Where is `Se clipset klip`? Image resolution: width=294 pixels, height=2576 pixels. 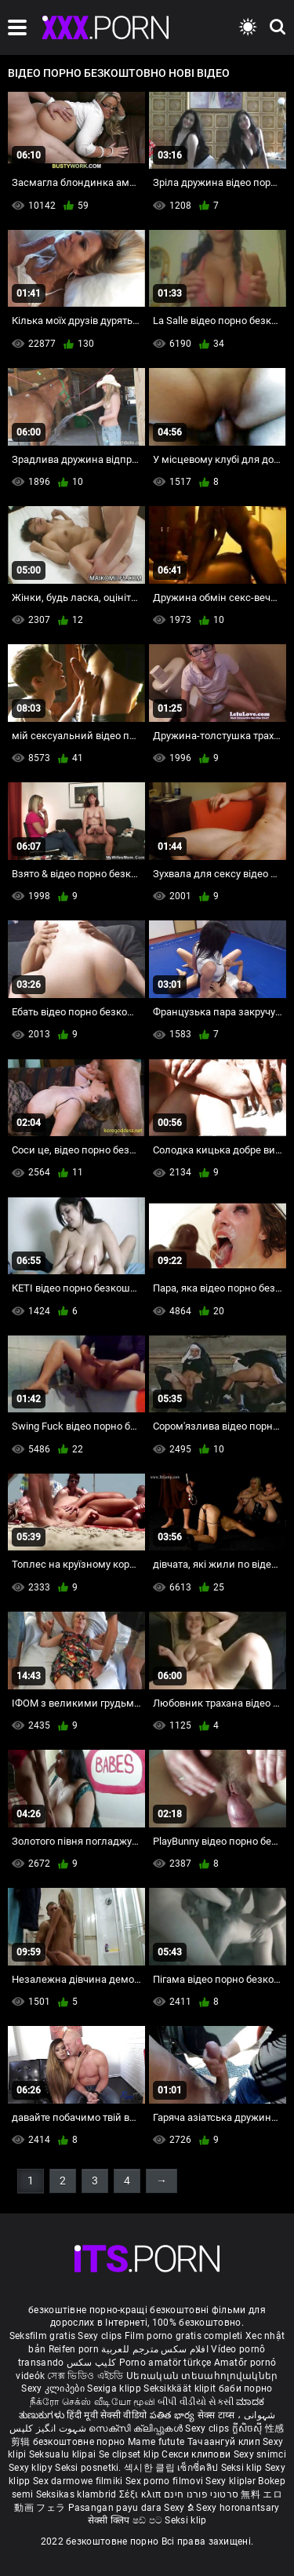
Se clipset klip is located at coordinates (130, 2454).